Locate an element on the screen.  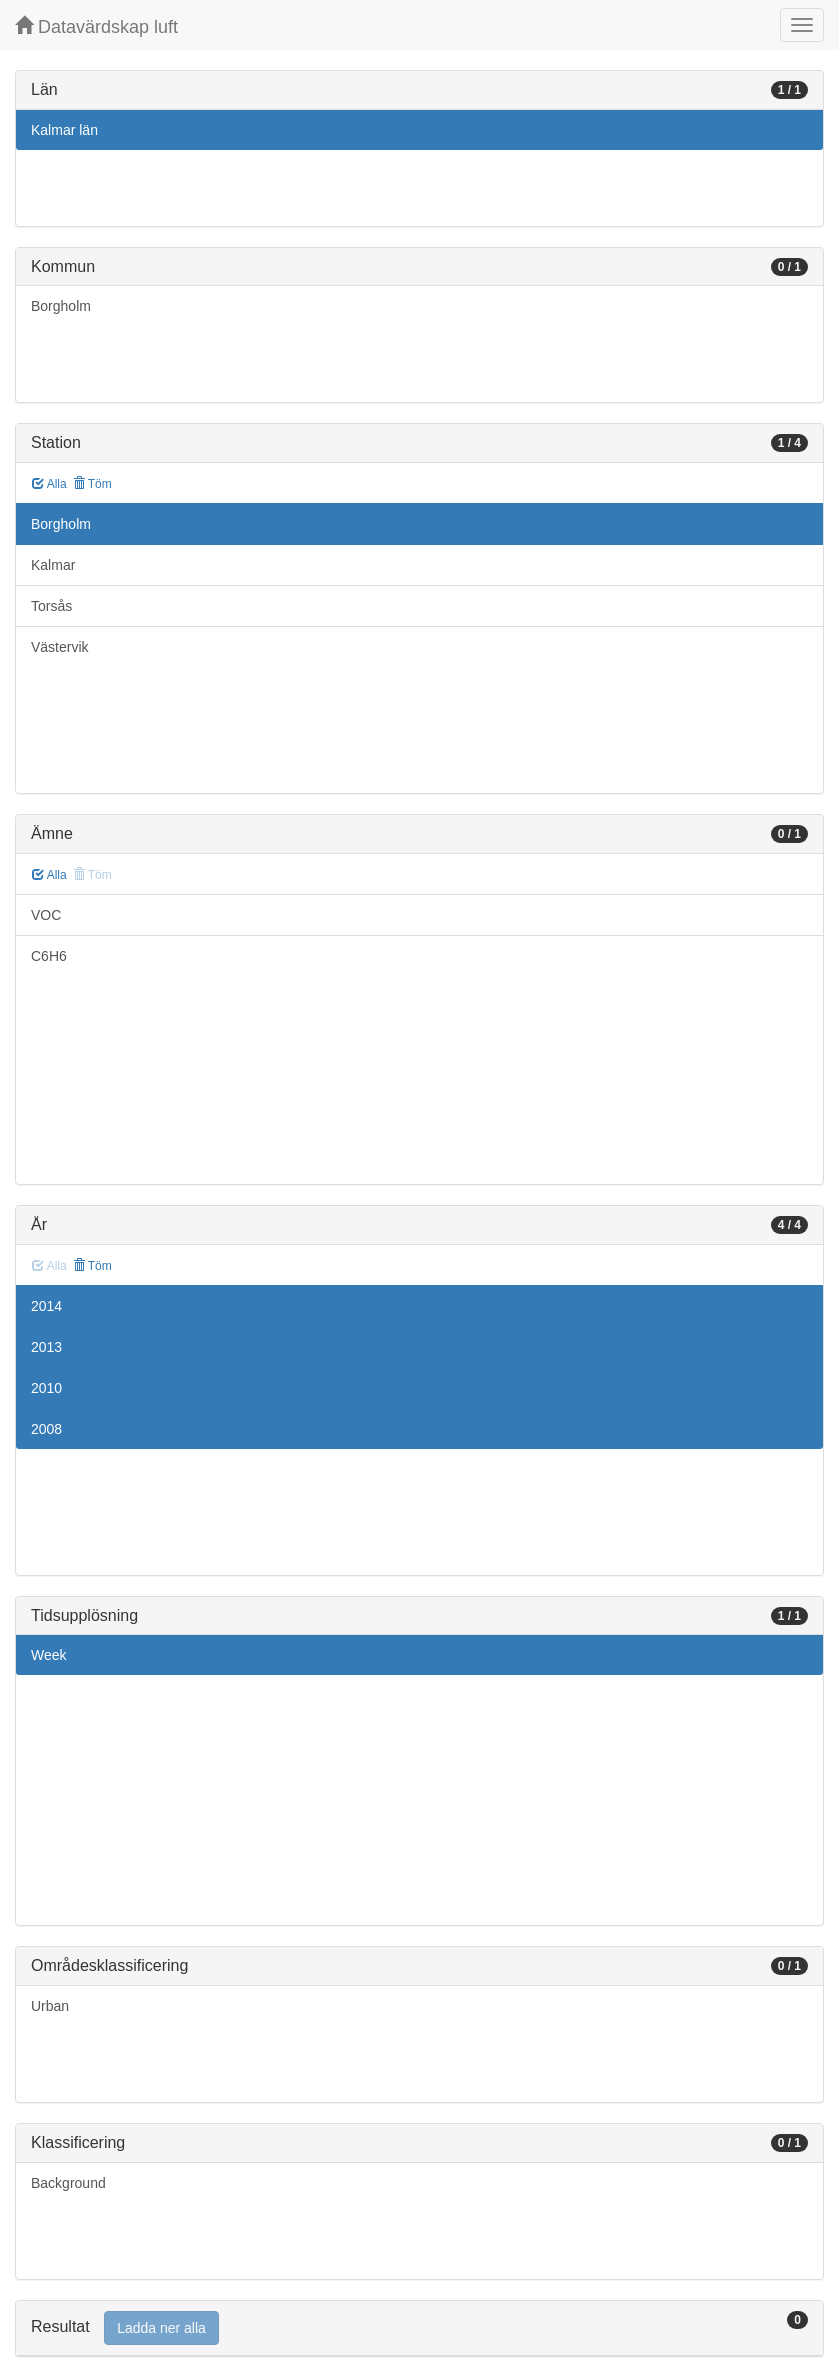
Torsås is located at coordinates (51, 606).